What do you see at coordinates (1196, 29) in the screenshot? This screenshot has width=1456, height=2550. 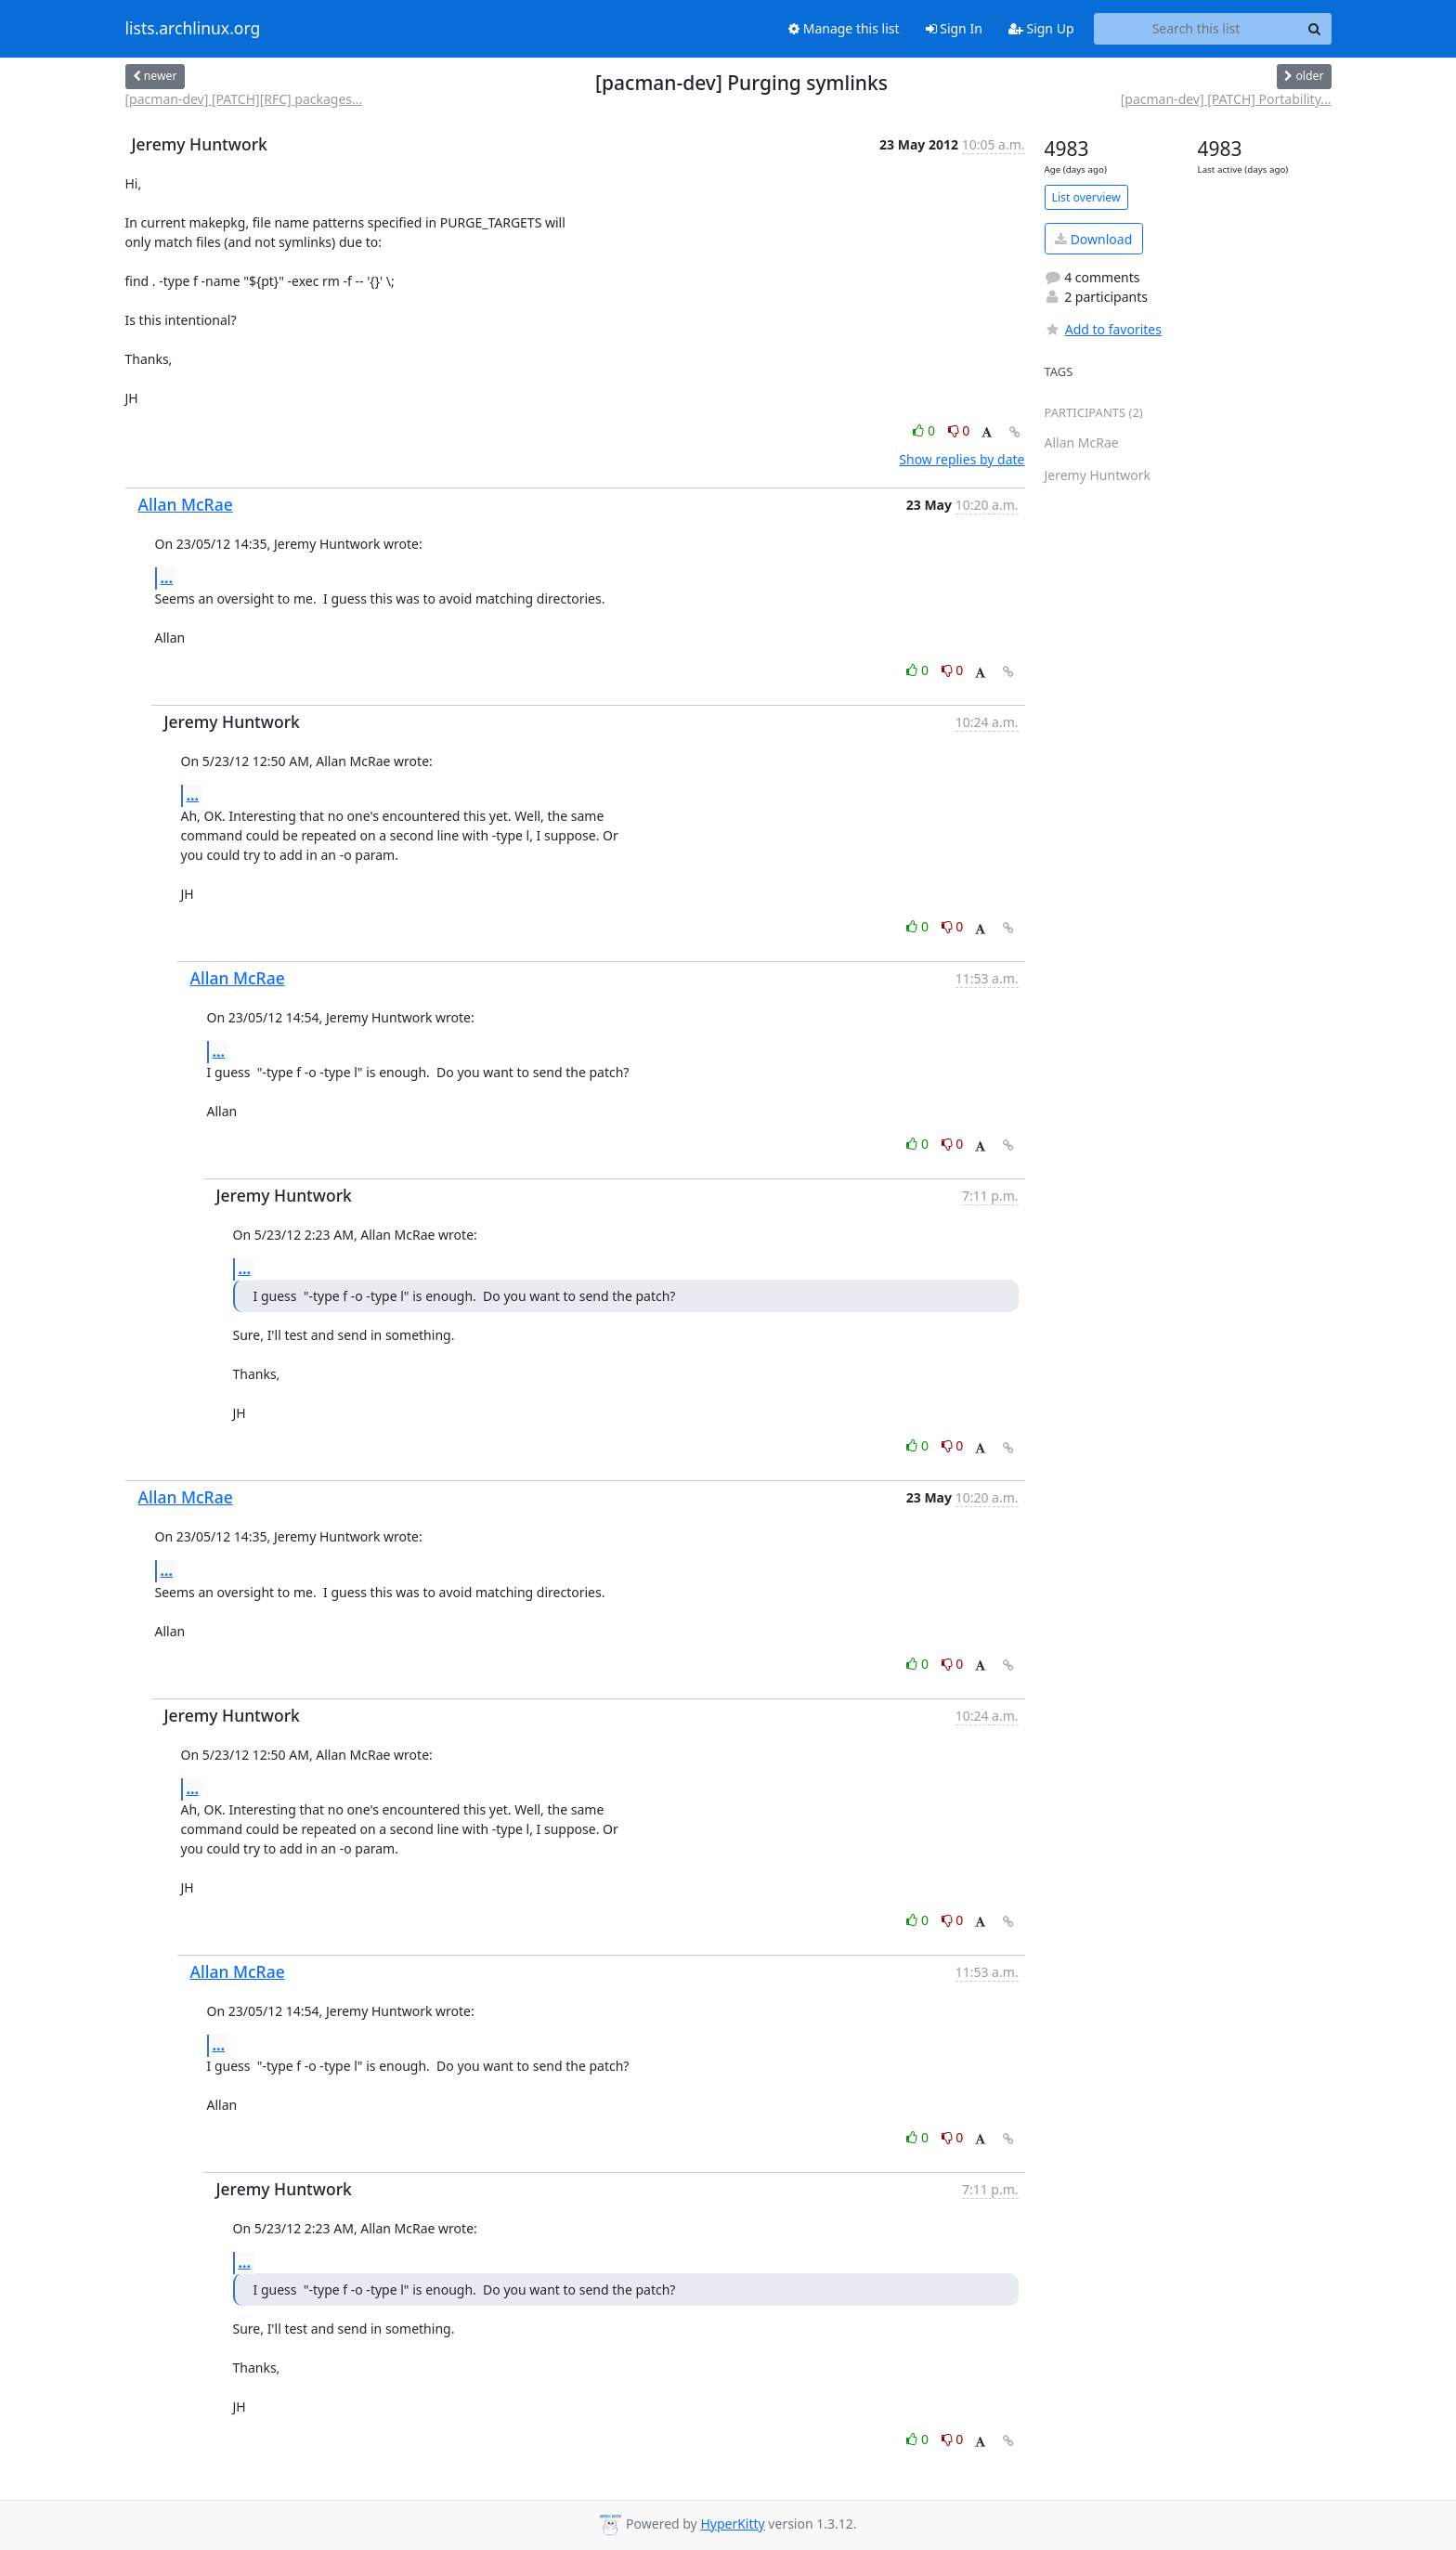 I see `[Search this list]` at bounding box center [1196, 29].